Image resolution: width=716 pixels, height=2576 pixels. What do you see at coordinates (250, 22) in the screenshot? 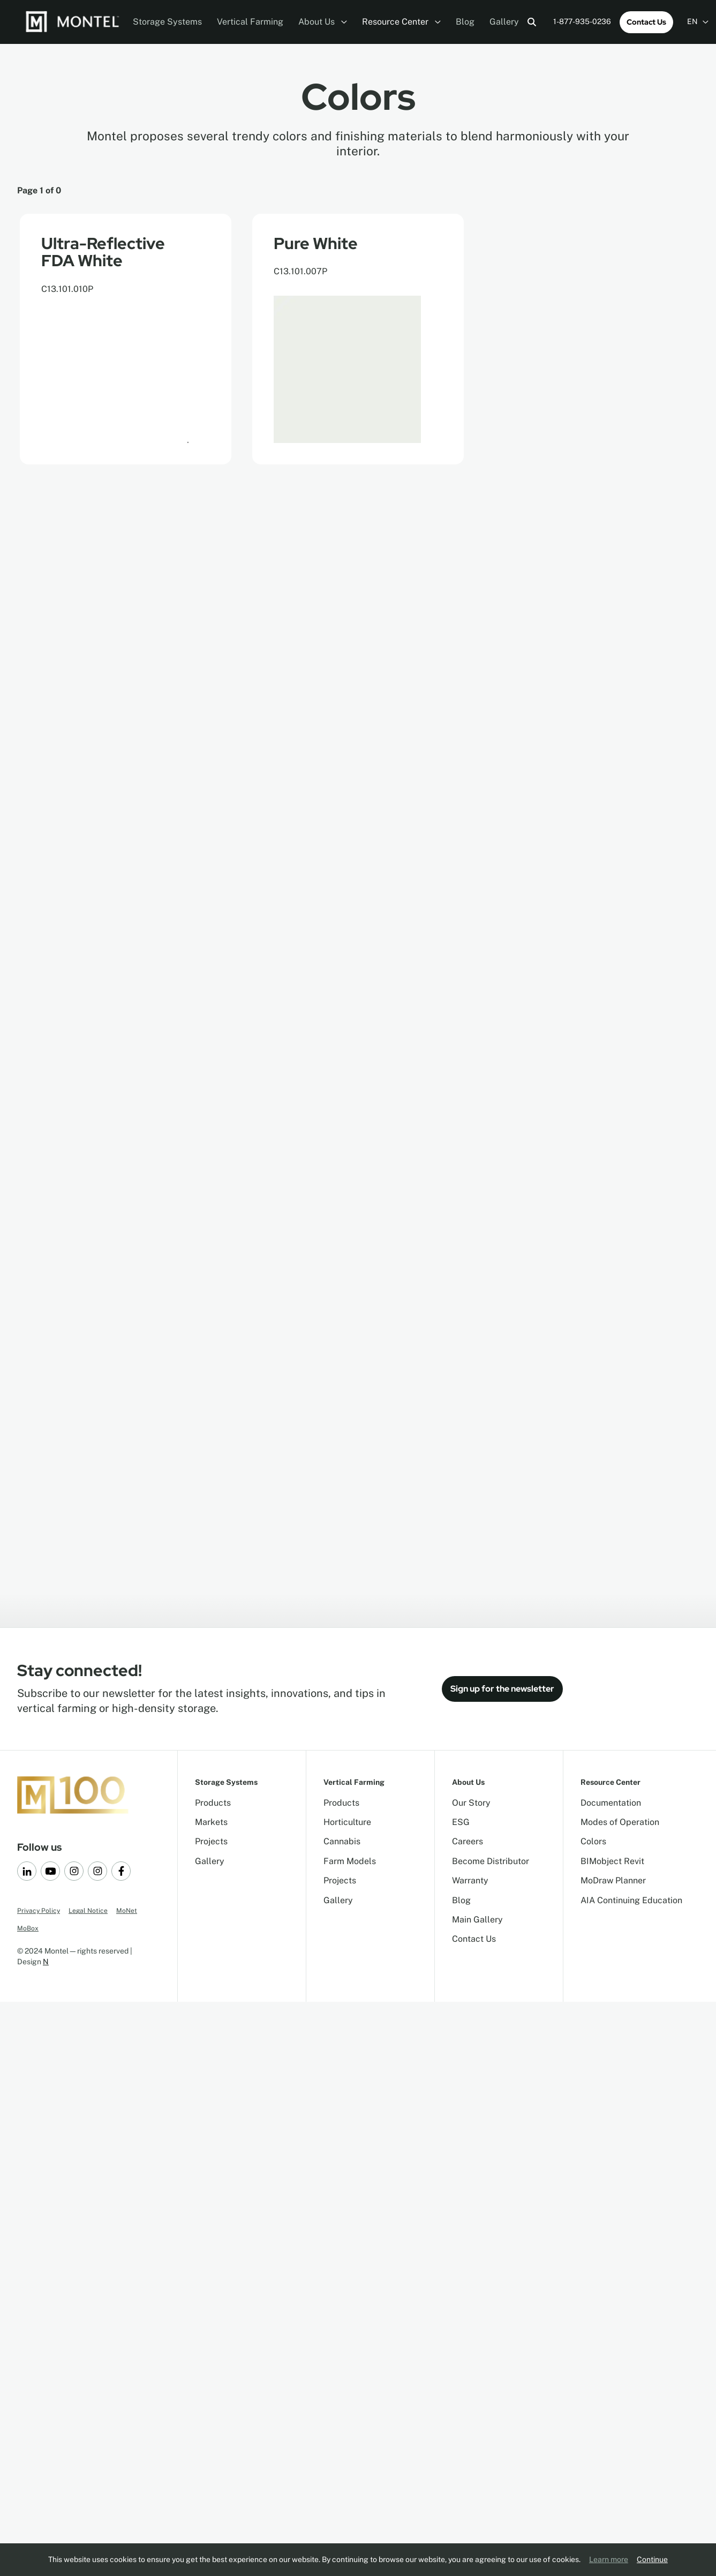
I see `Vertical Farming` at bounding box center [250, 22].